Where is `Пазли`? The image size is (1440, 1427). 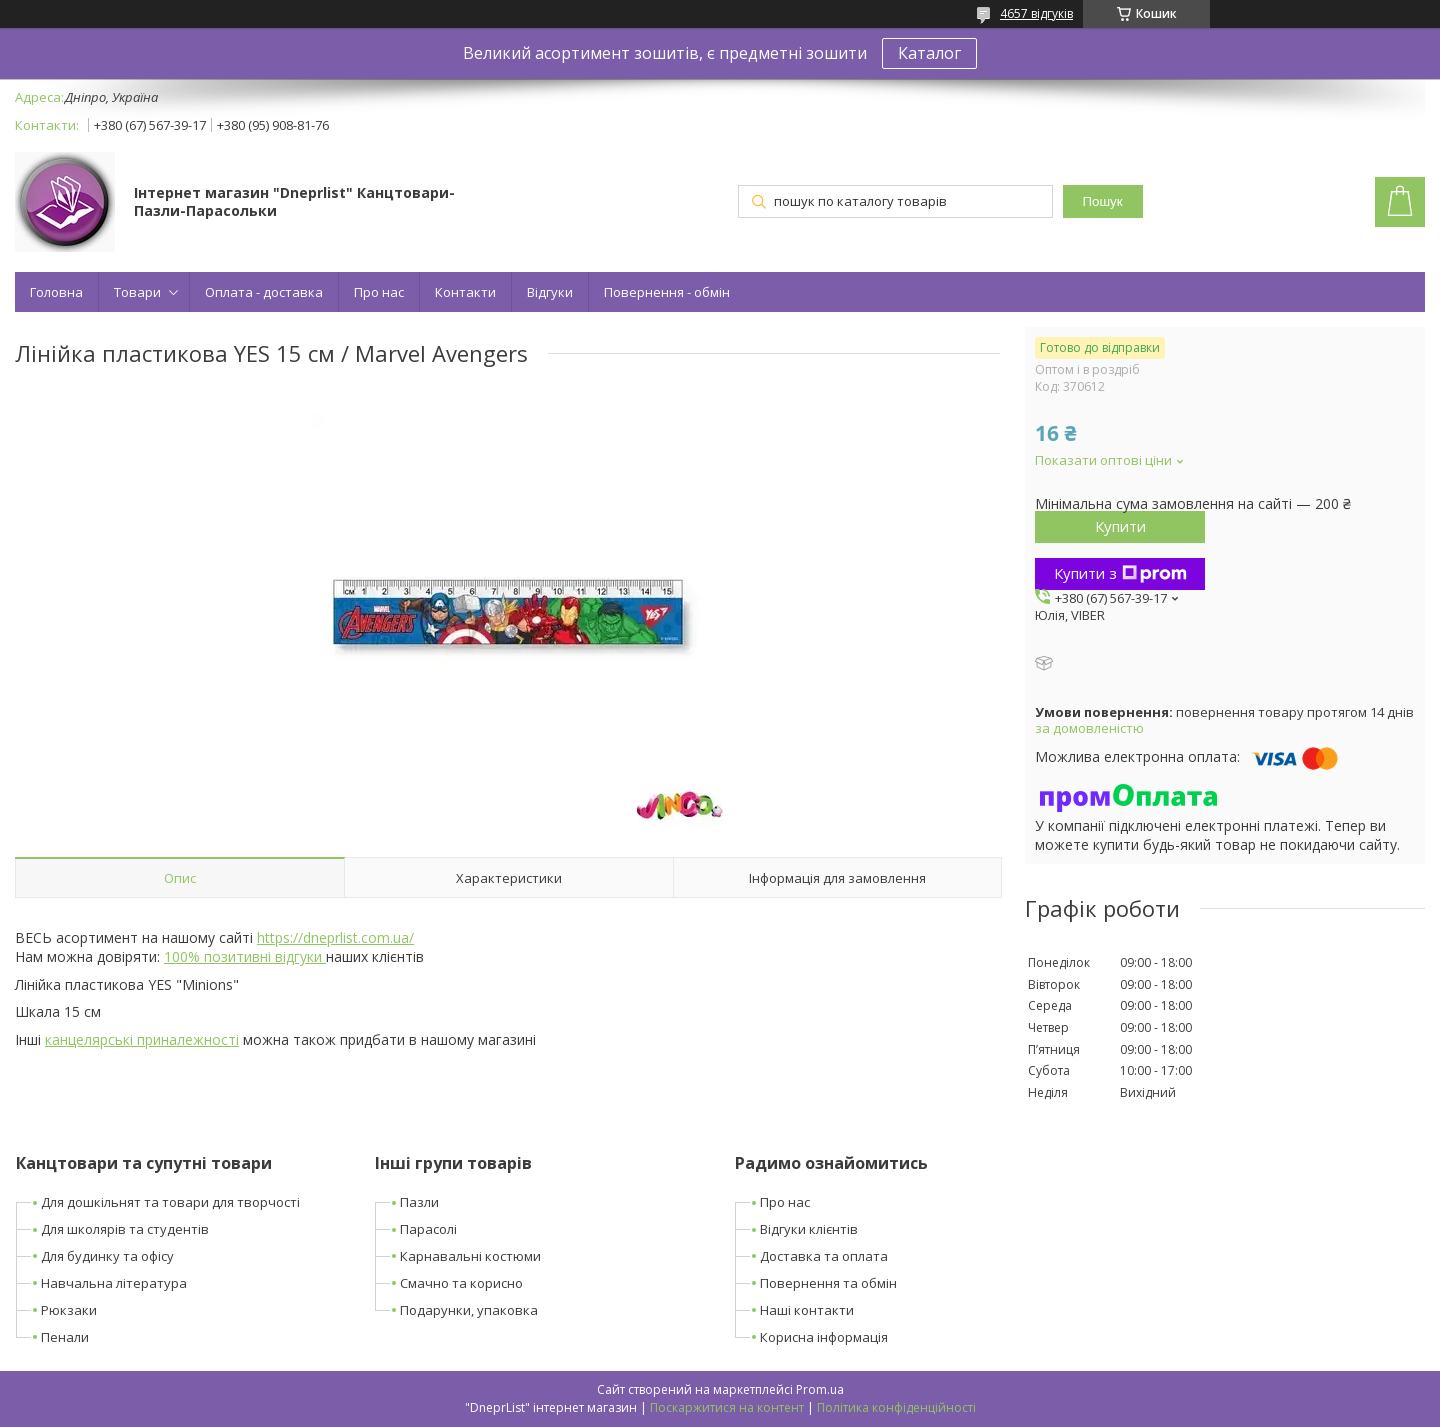
Пазли is located at coordinates (419, 1202).